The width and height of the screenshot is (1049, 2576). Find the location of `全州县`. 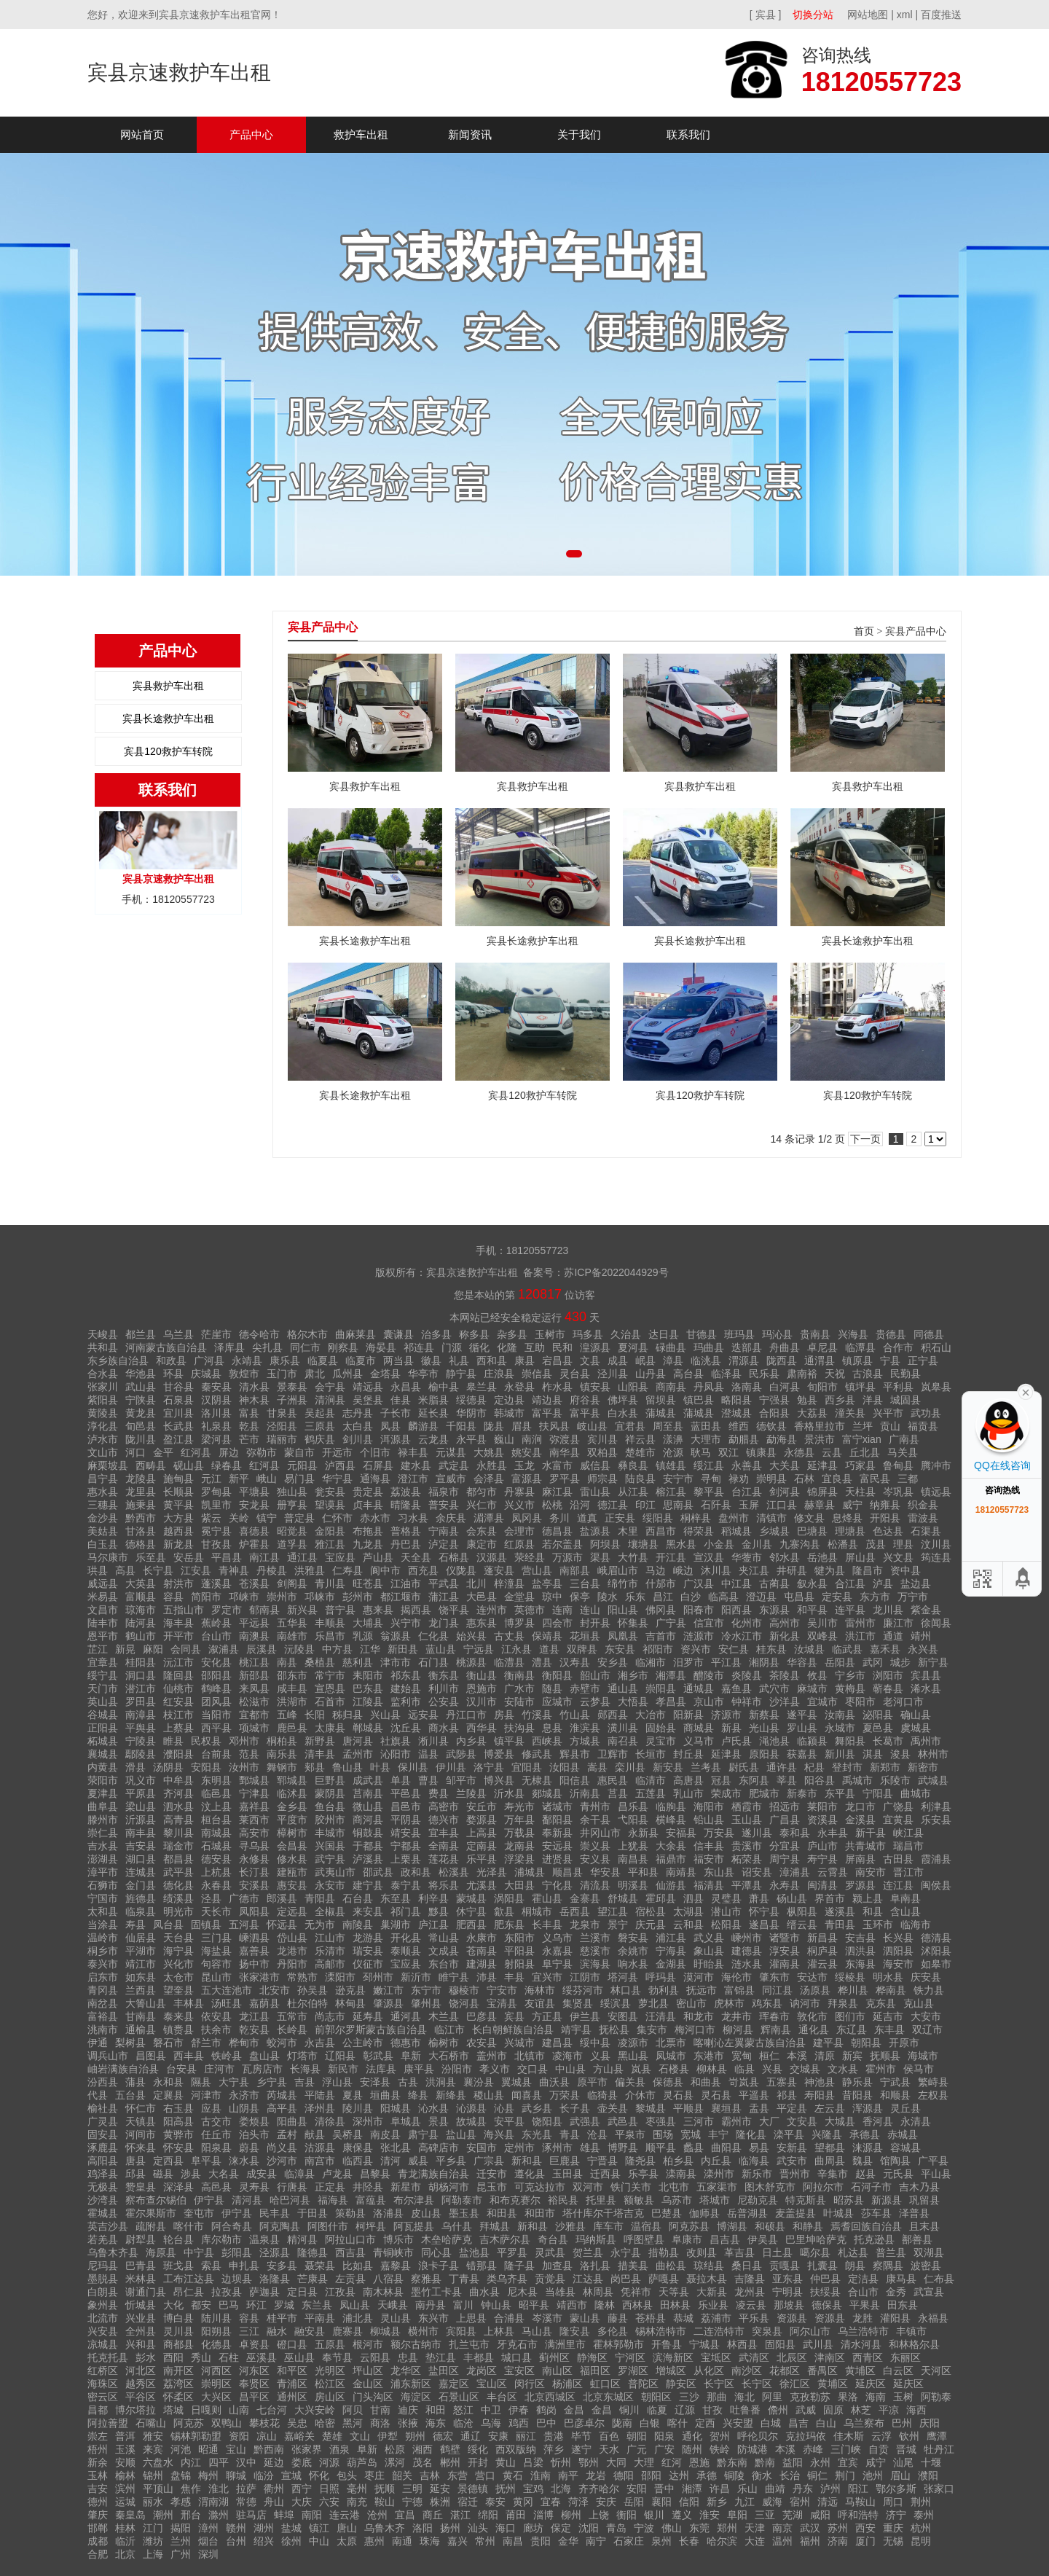

全州县 is located at coordinates (140, 2331).